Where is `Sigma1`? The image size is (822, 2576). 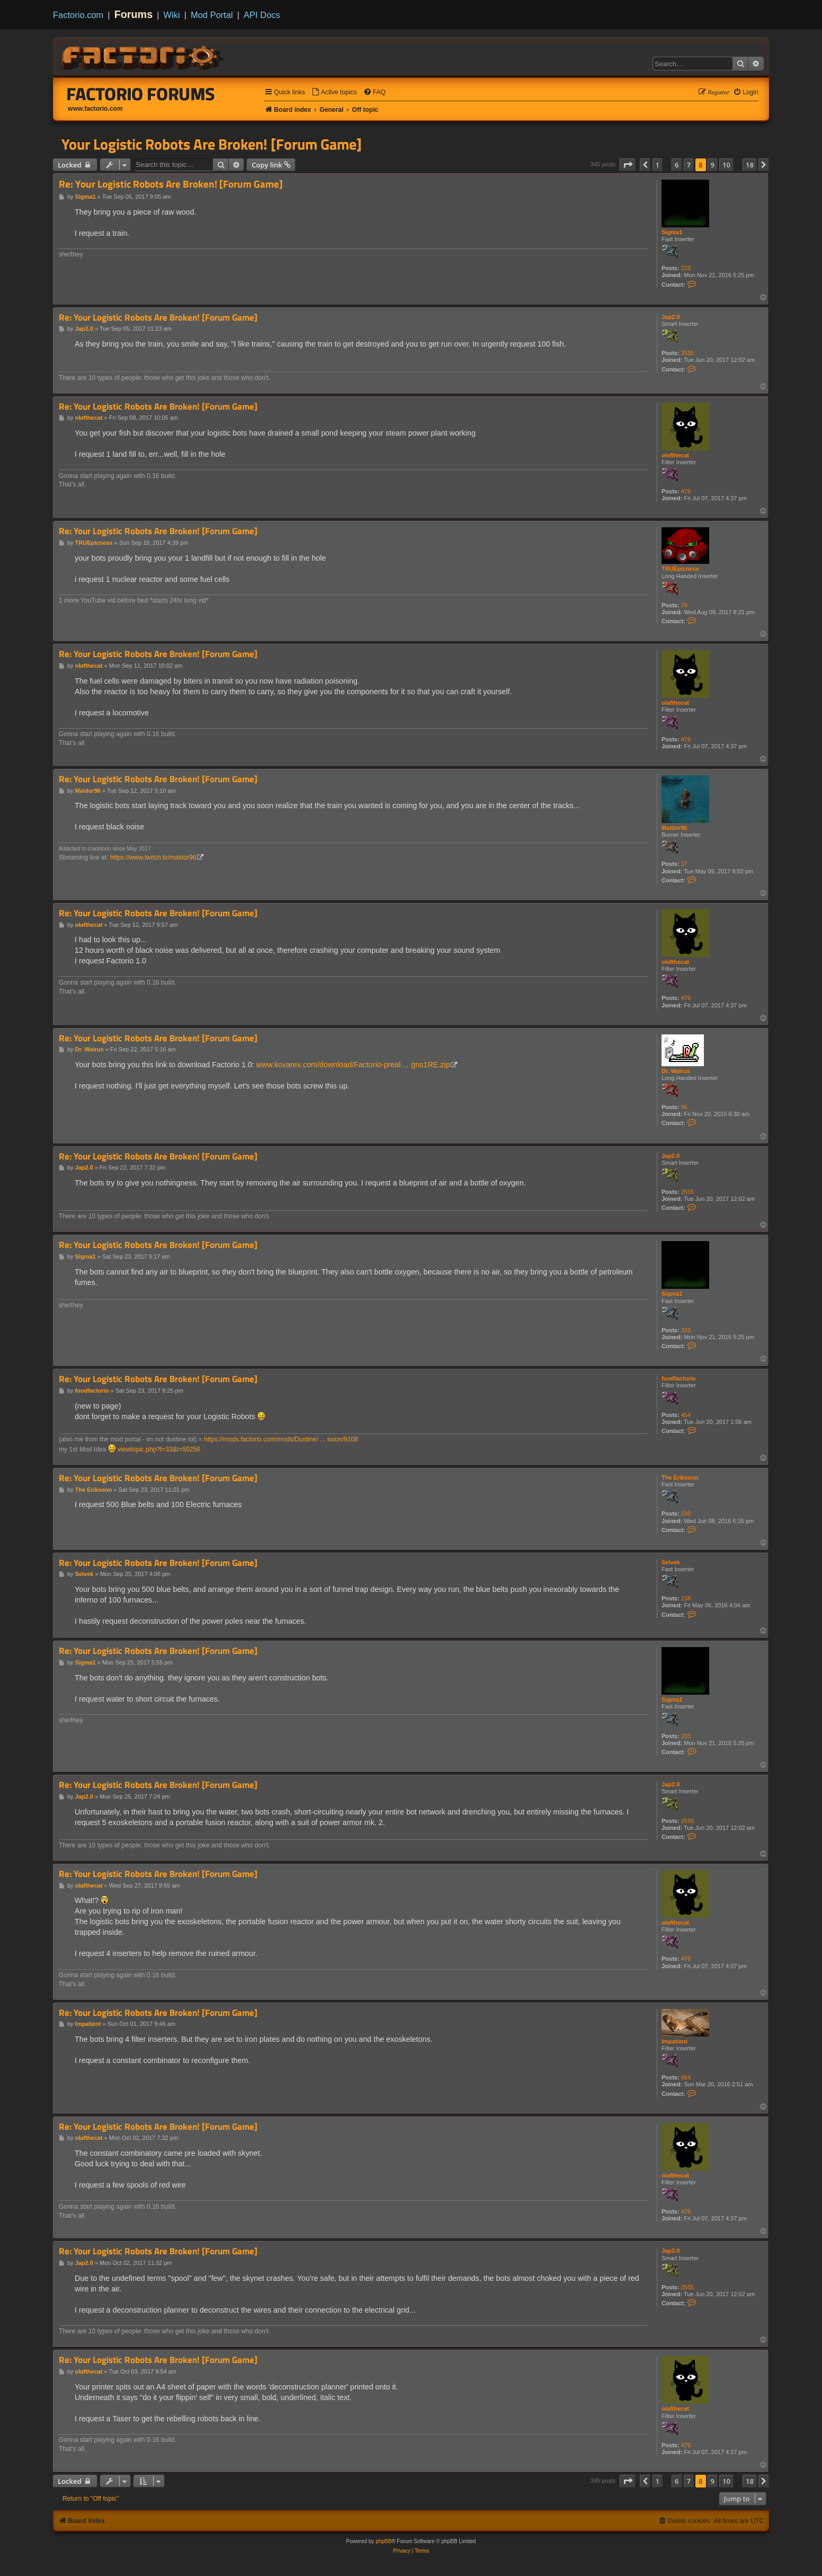 Sigma1 is located at coordinates (672, 232).